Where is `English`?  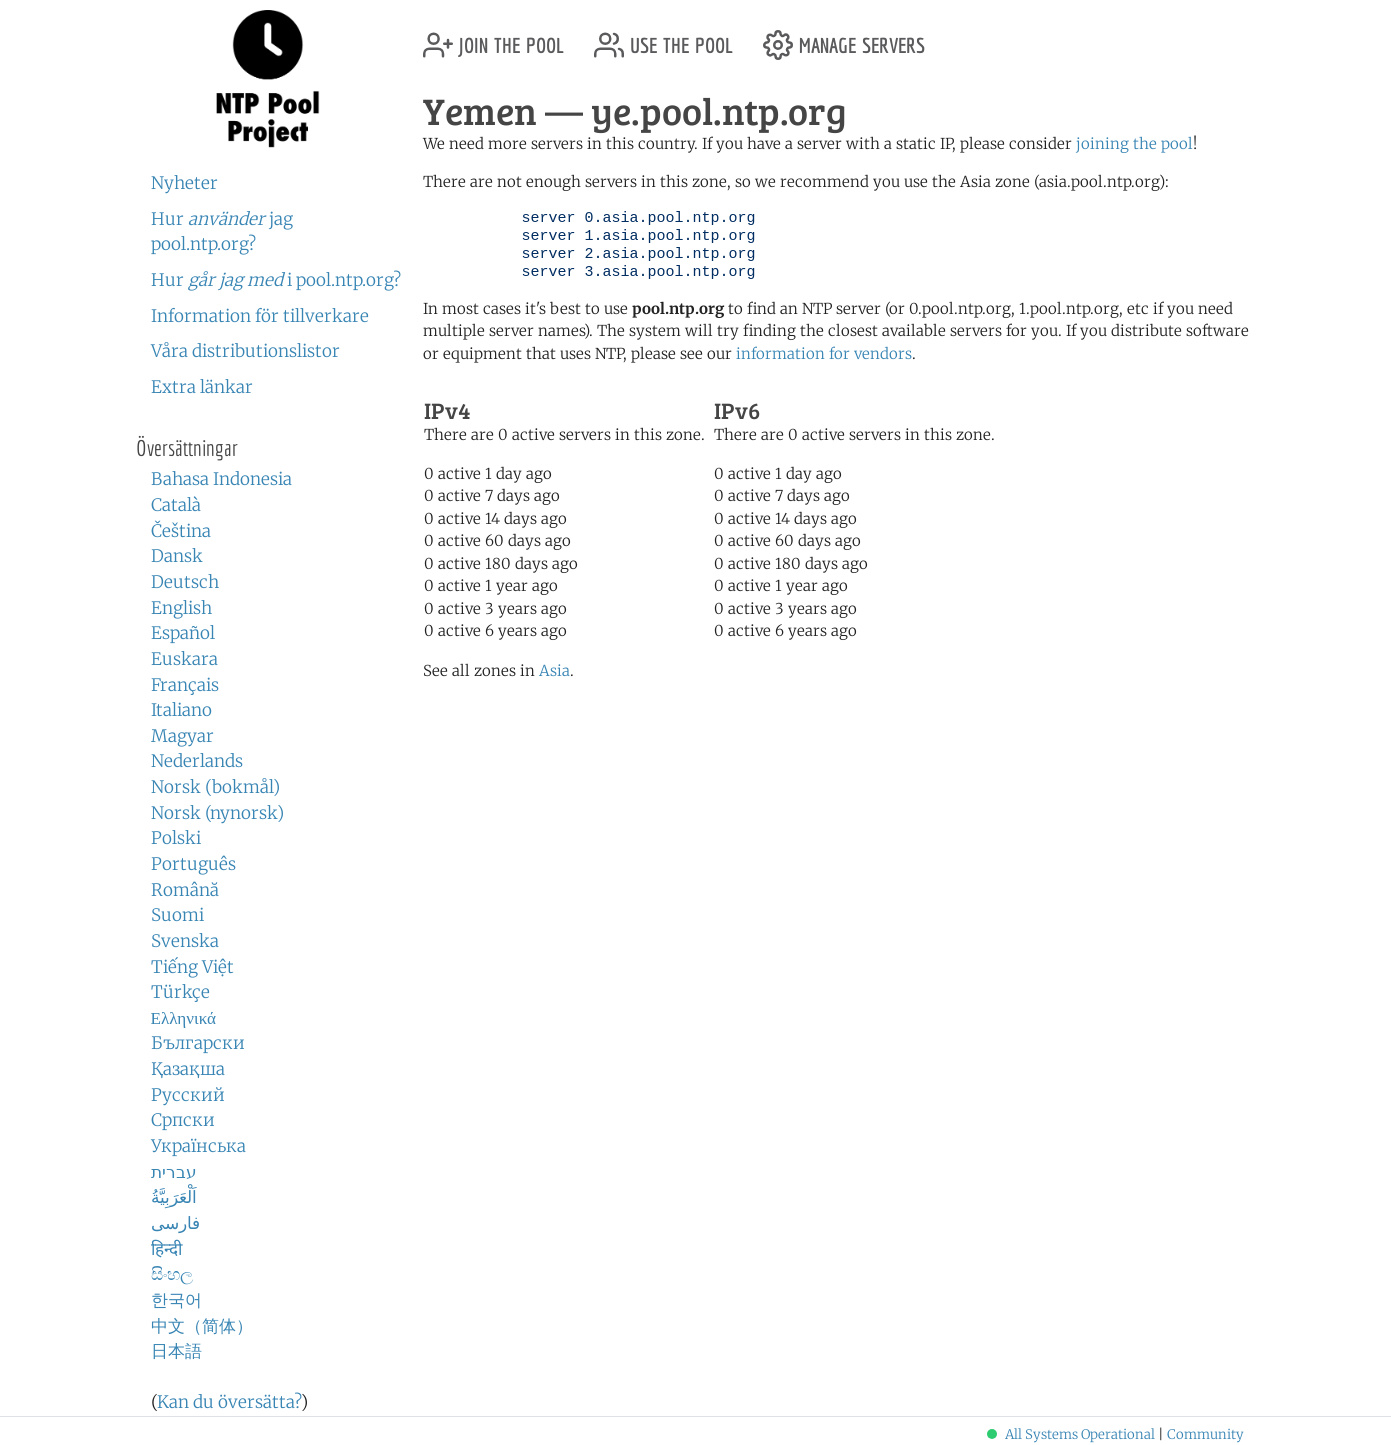 English is located at coordinates (181, 608).